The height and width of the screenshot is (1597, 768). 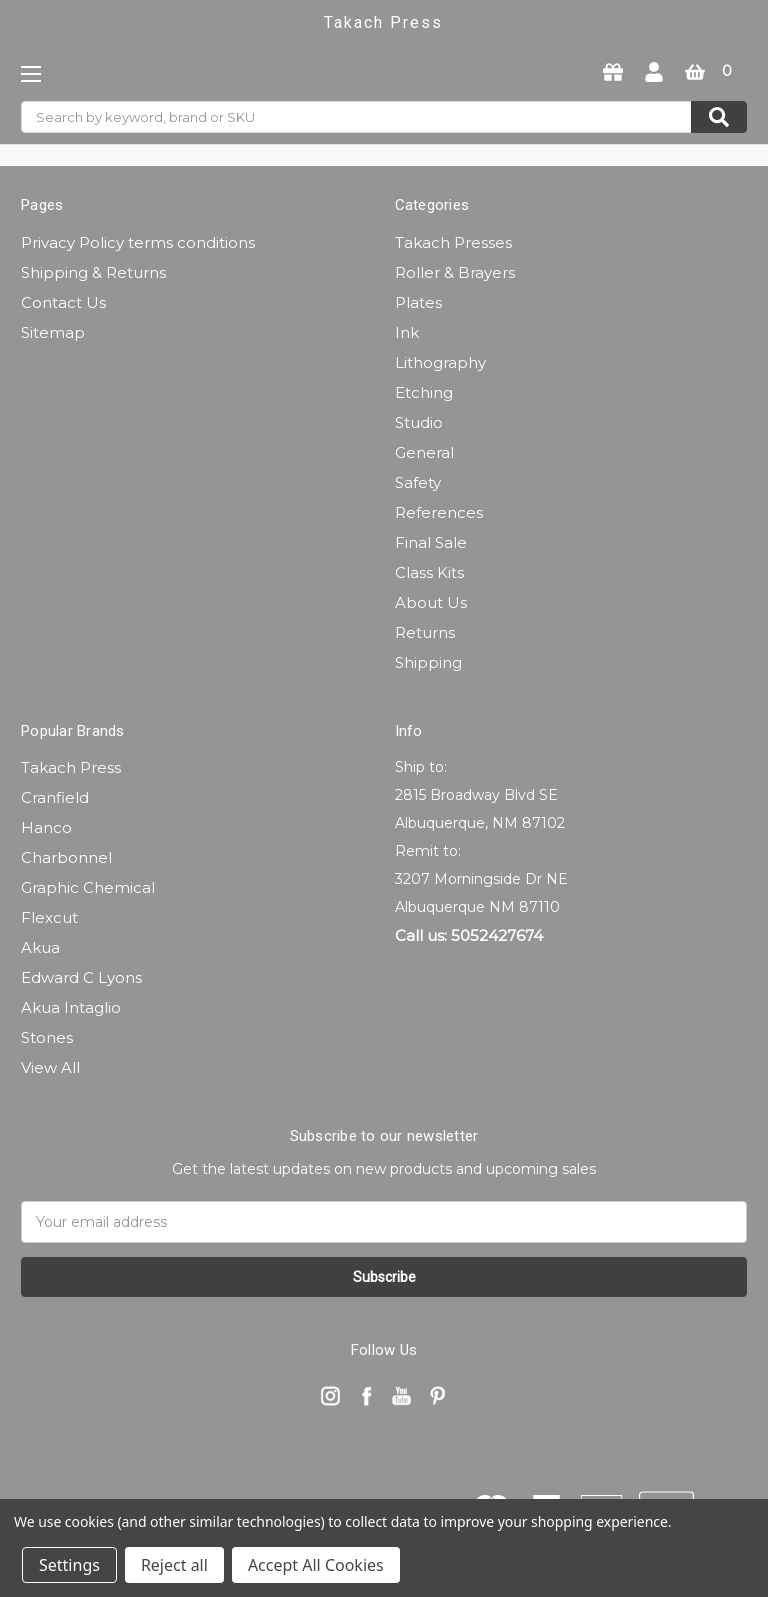 I want to click on Flexcut, so click(x=49, y=917).